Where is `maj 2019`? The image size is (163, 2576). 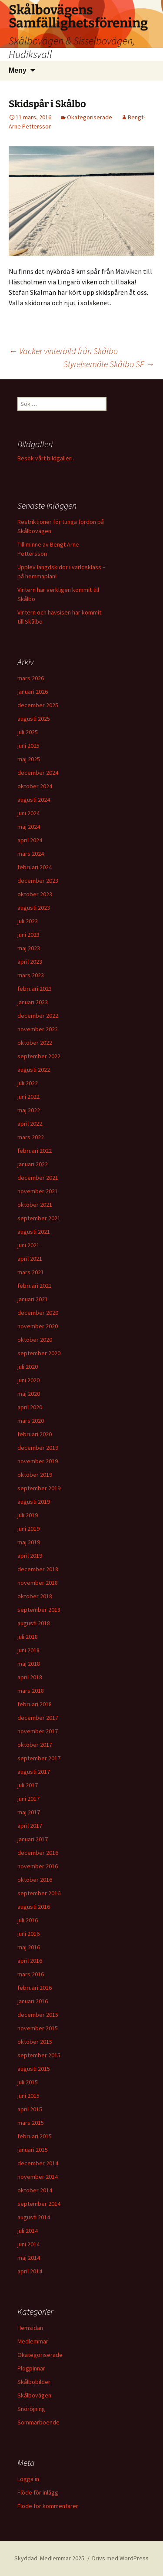
maj 2019 is located at coordinates (28, 1542).